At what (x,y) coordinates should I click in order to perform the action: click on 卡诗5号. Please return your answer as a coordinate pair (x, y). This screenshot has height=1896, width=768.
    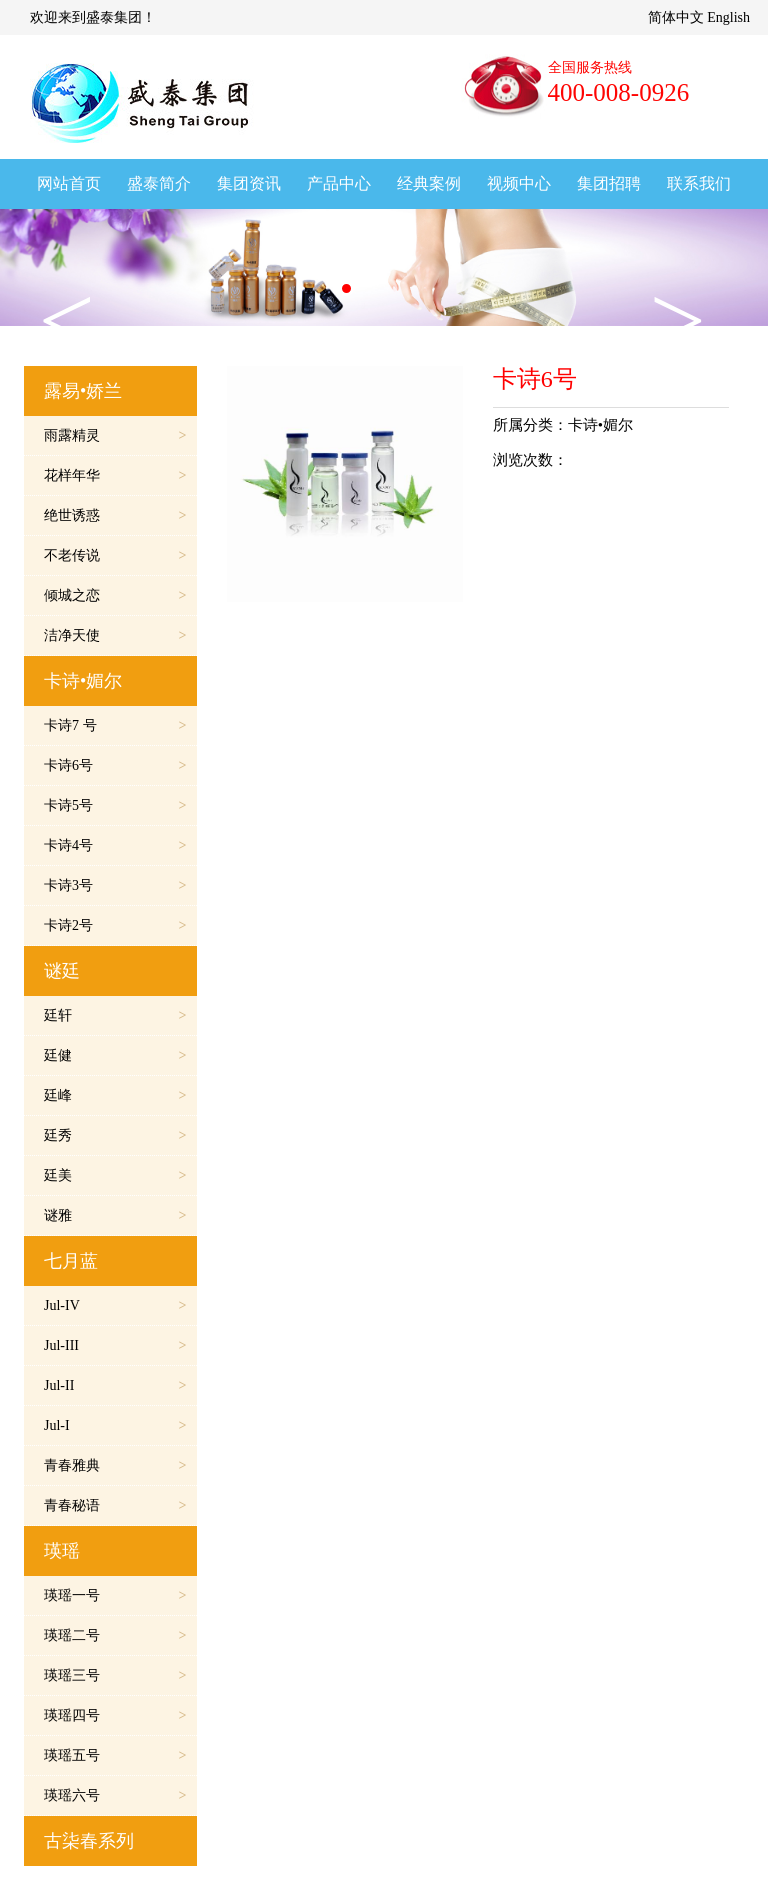
    Looking at the image, I should click on (68, 805).